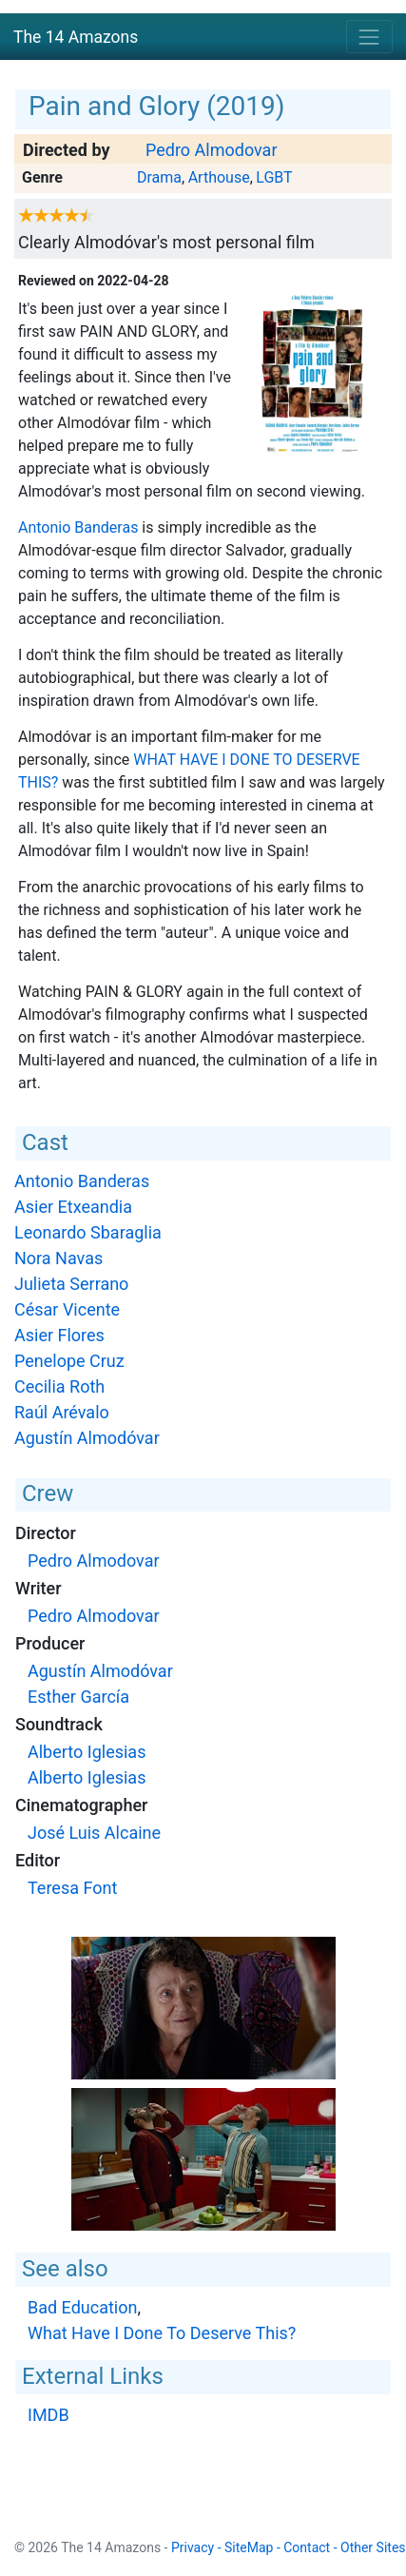 The height and width of the screenshot is (2576, 406). Describe the element at coordinates (72, 1888) in the screenshot. I see `Teresa Font` at that location.